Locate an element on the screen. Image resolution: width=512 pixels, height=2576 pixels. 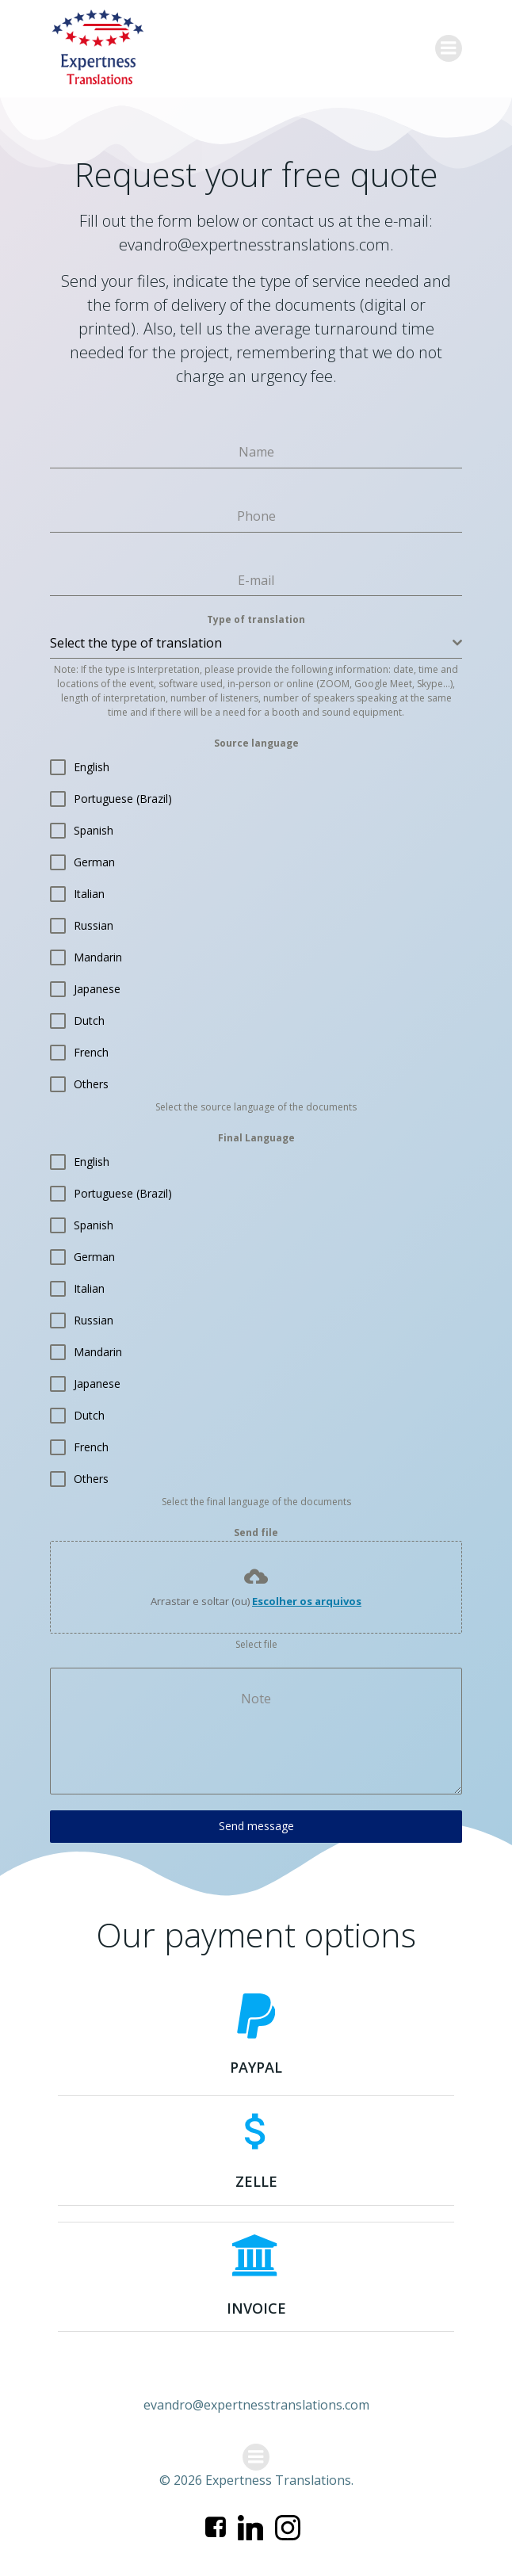
[combobox] is located at coordinates (256, 643).